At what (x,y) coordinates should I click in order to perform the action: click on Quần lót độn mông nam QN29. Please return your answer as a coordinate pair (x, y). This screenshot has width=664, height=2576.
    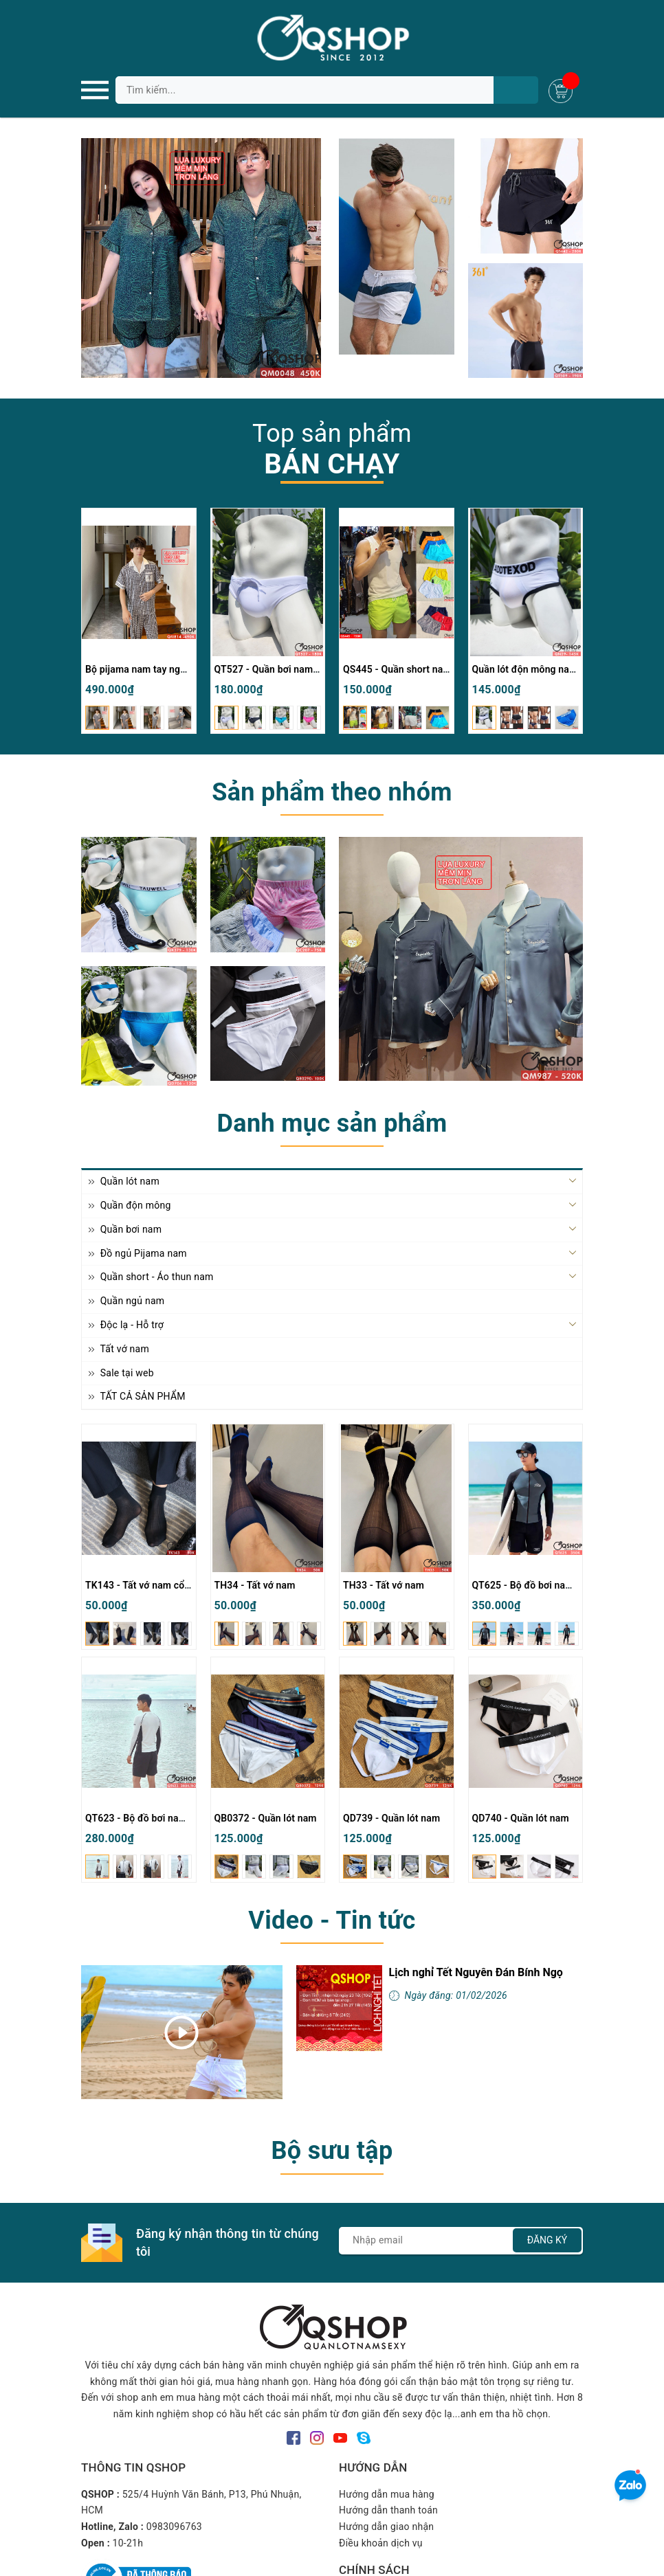
    Looking at the image, I should click on (539, 669).